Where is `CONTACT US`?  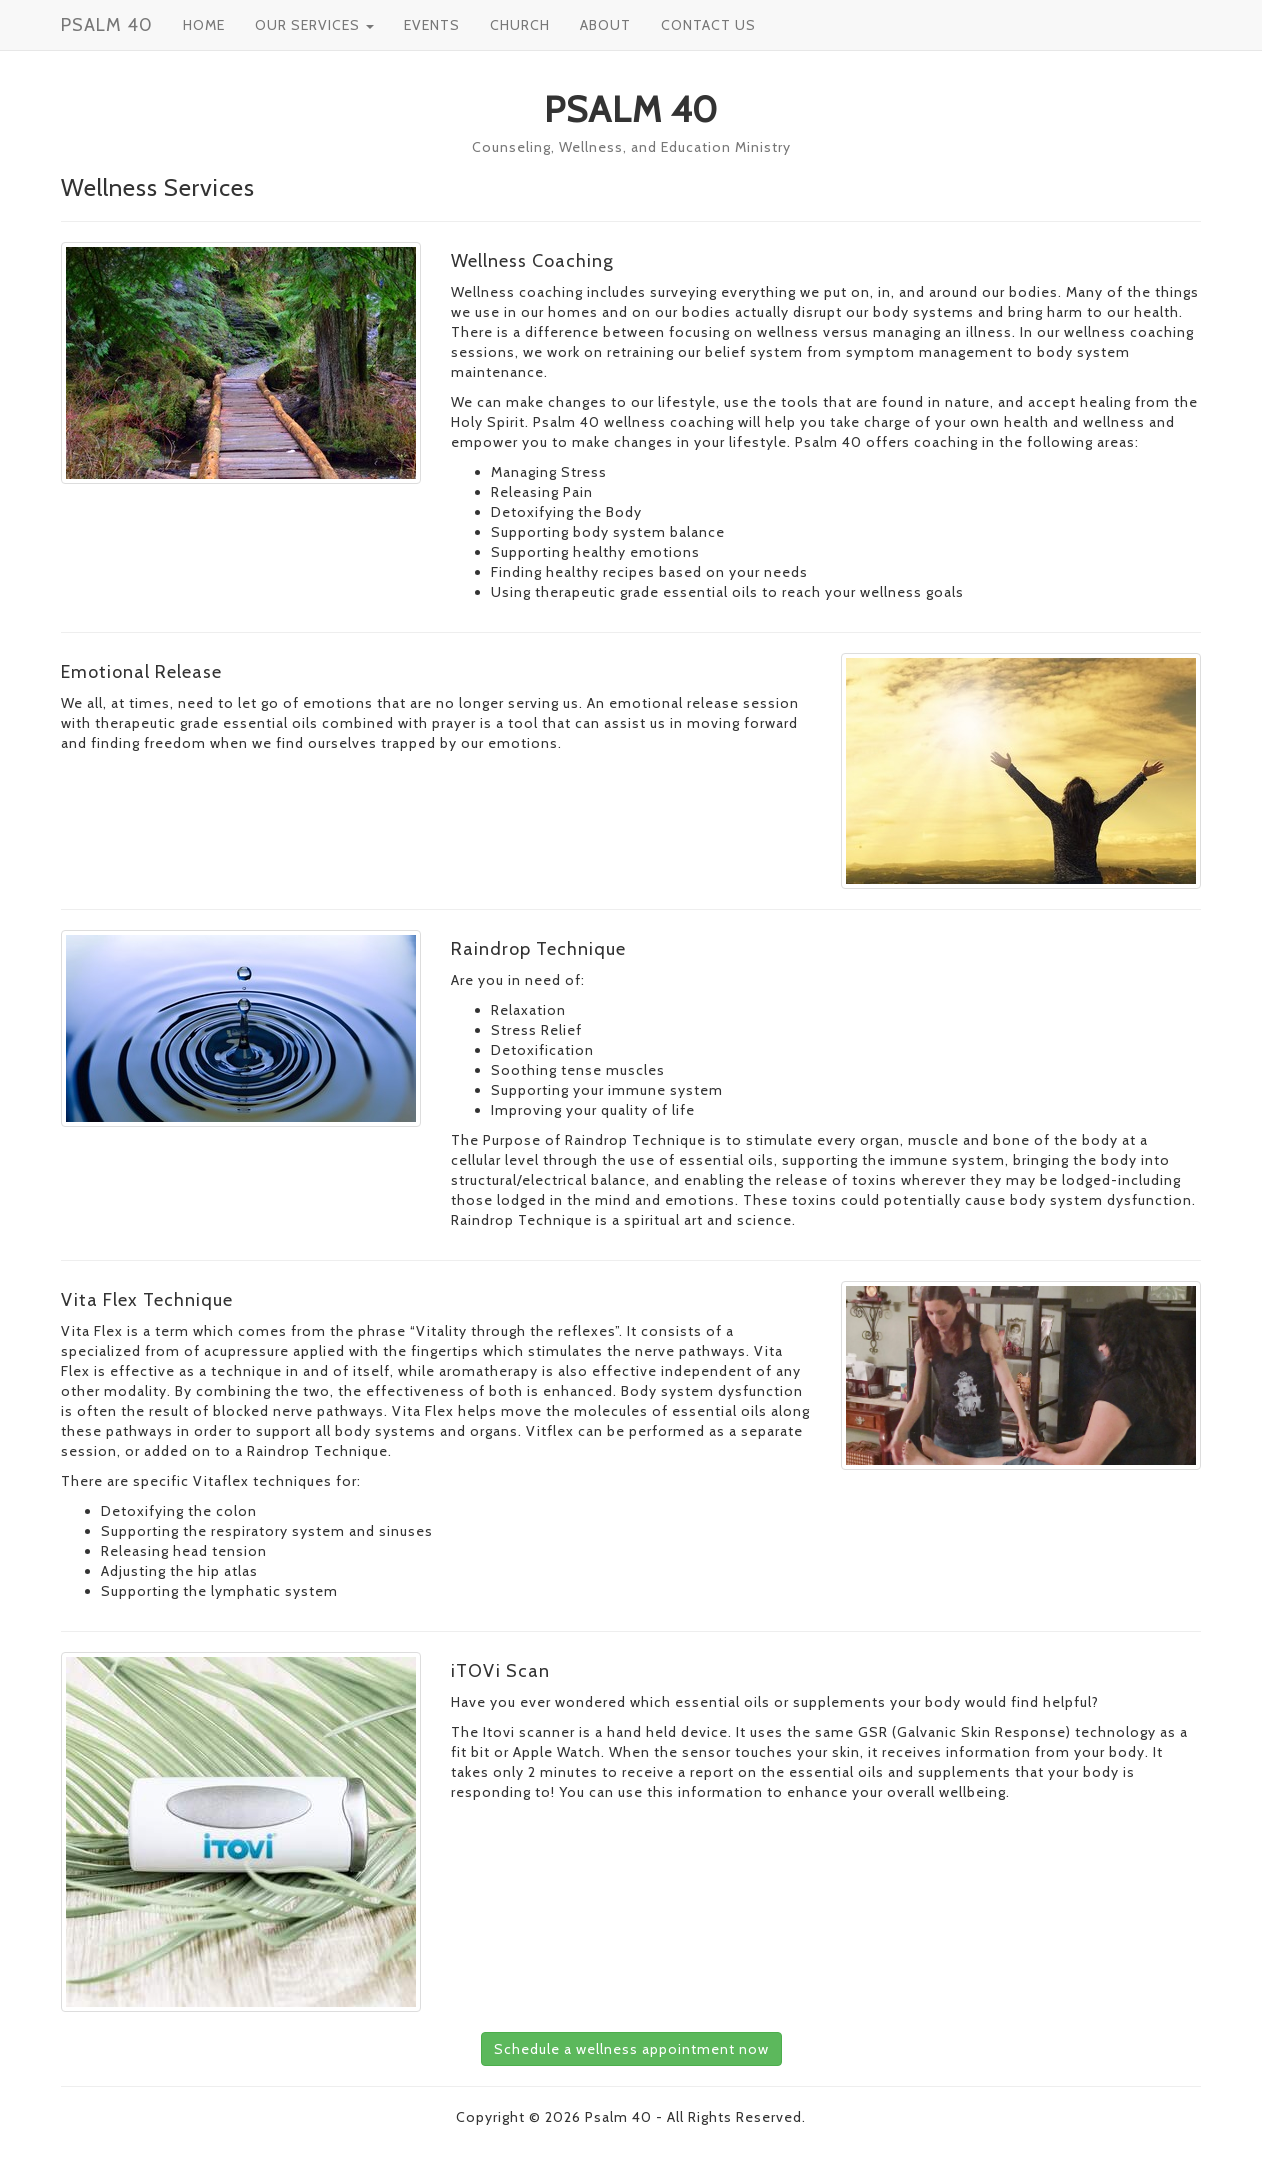 CONTACT US is located at coordinates (708, 25).